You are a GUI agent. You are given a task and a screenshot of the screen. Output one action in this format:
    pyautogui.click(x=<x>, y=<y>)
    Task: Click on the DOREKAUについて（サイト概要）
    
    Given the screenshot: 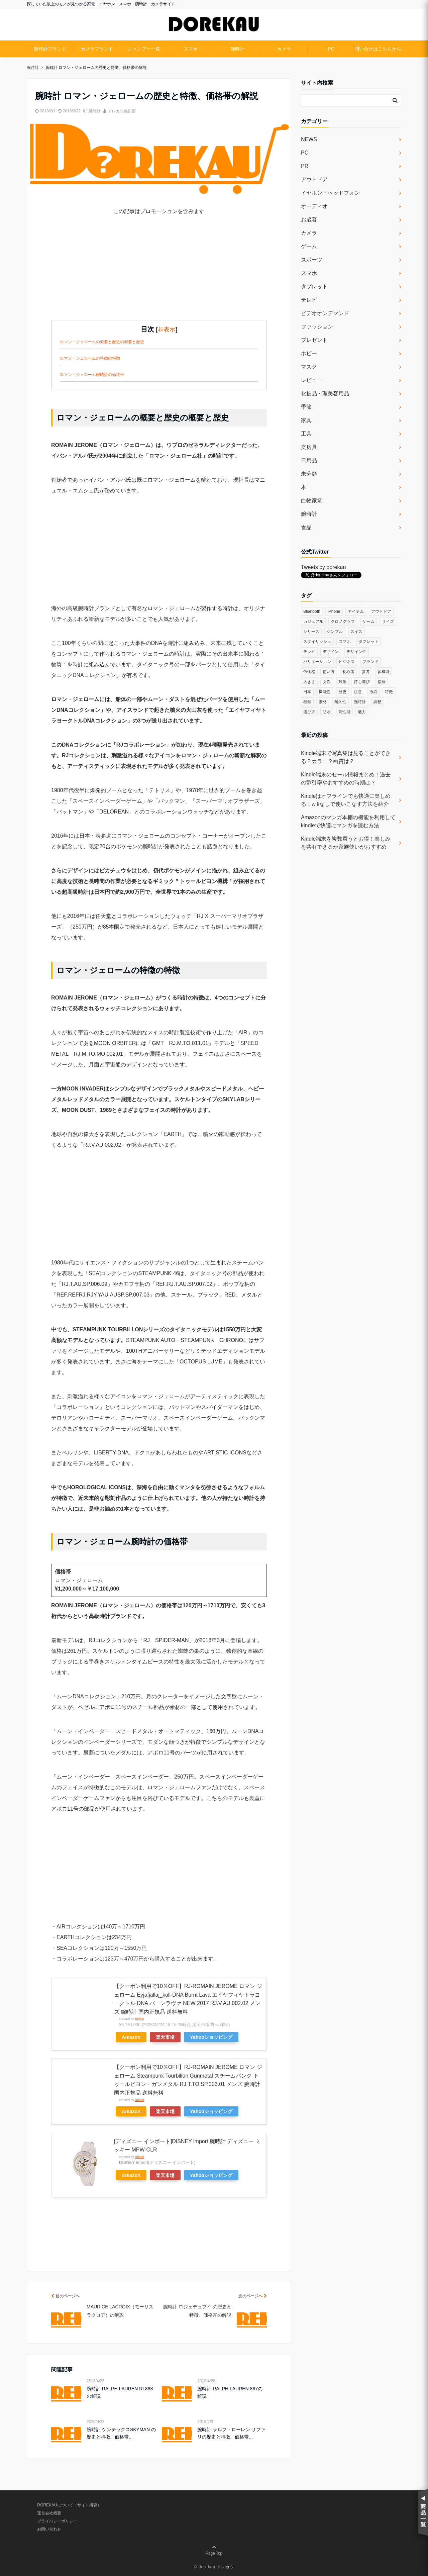 What is the action you would take?
    pyautogui.click(x=69, y=2505)
    